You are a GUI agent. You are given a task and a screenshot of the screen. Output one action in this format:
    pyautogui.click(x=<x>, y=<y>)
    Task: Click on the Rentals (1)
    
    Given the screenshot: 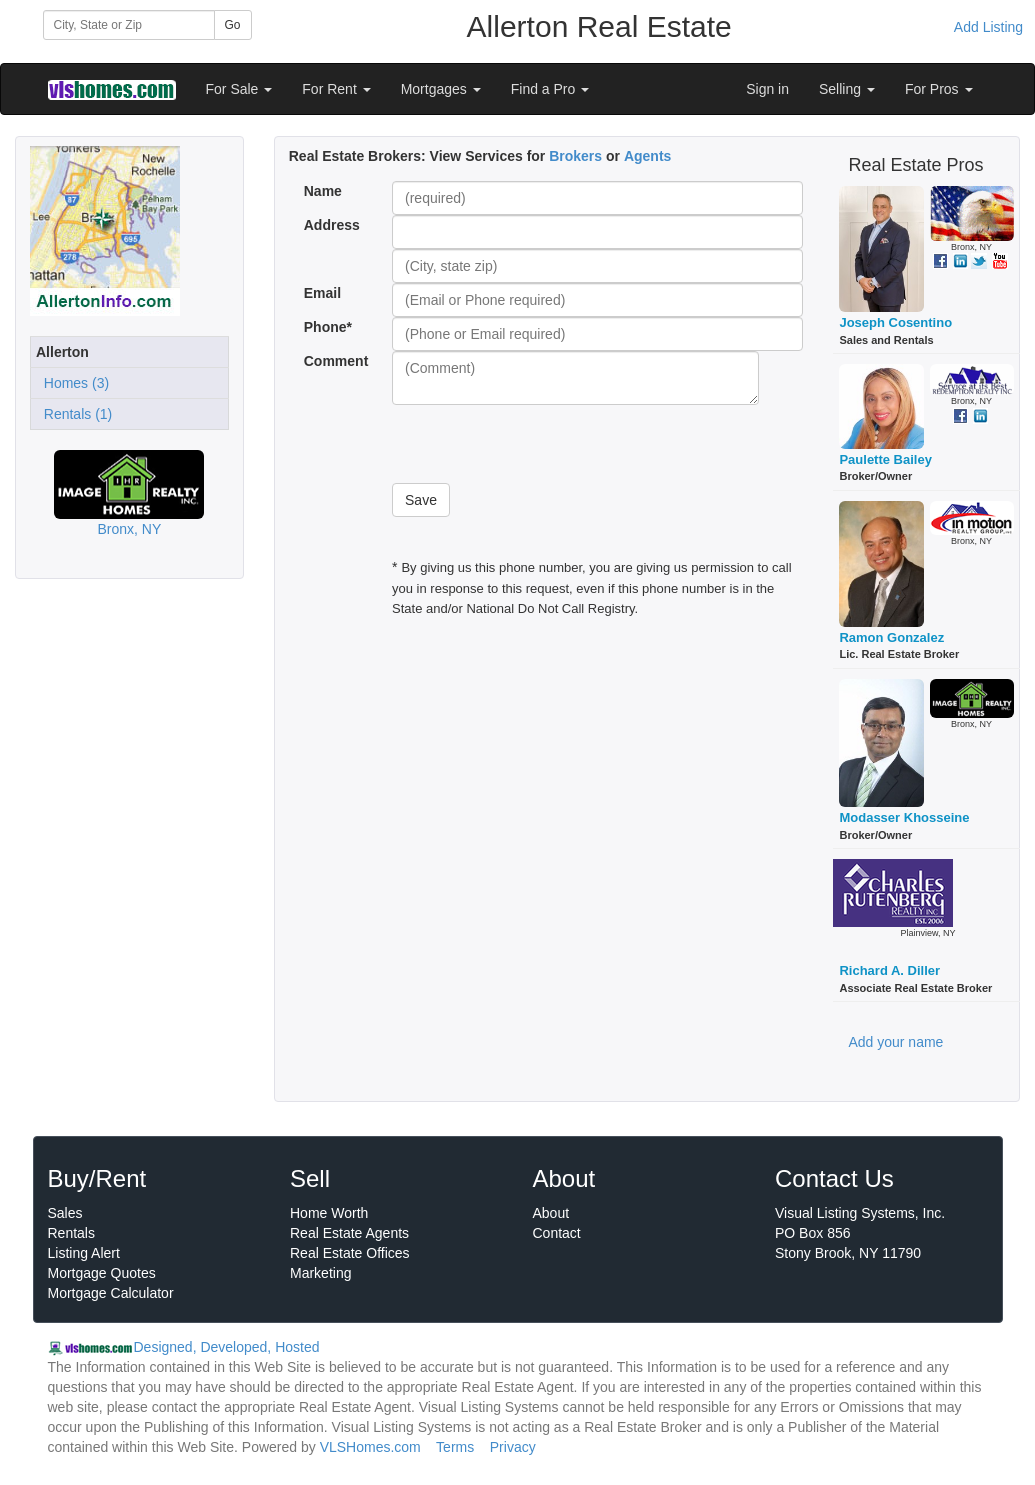 What is the action you would take?
    pyautogui.click(x=74, y=414)
    